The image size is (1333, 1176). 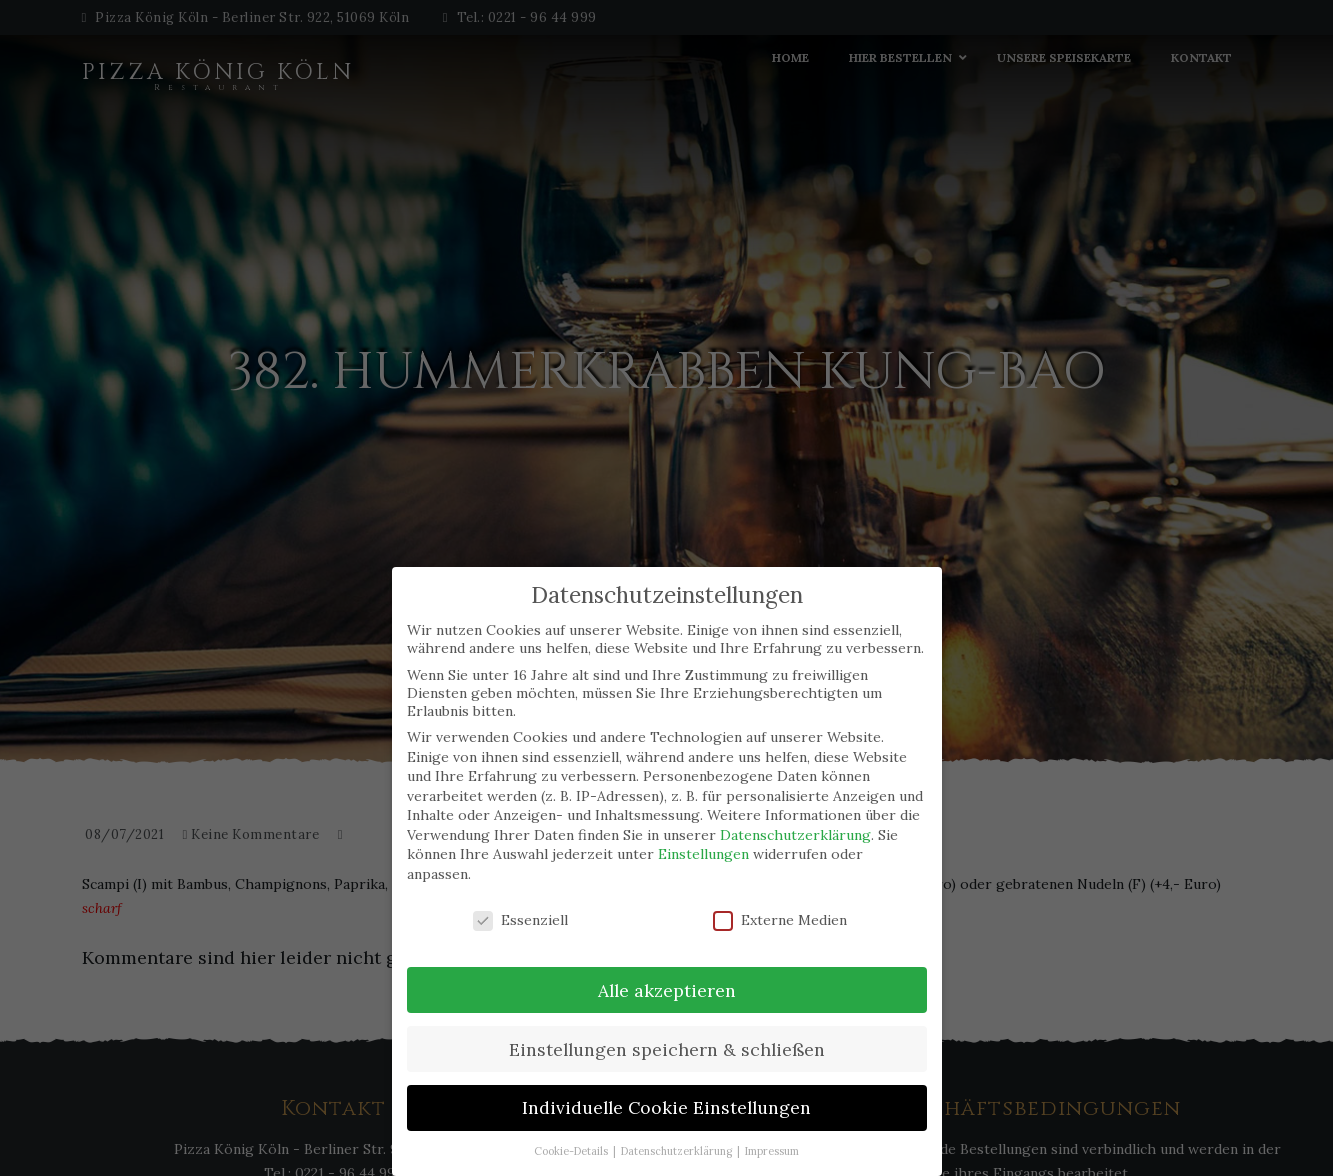 I want to click on Einstellungen, so click(x=703, y=854).